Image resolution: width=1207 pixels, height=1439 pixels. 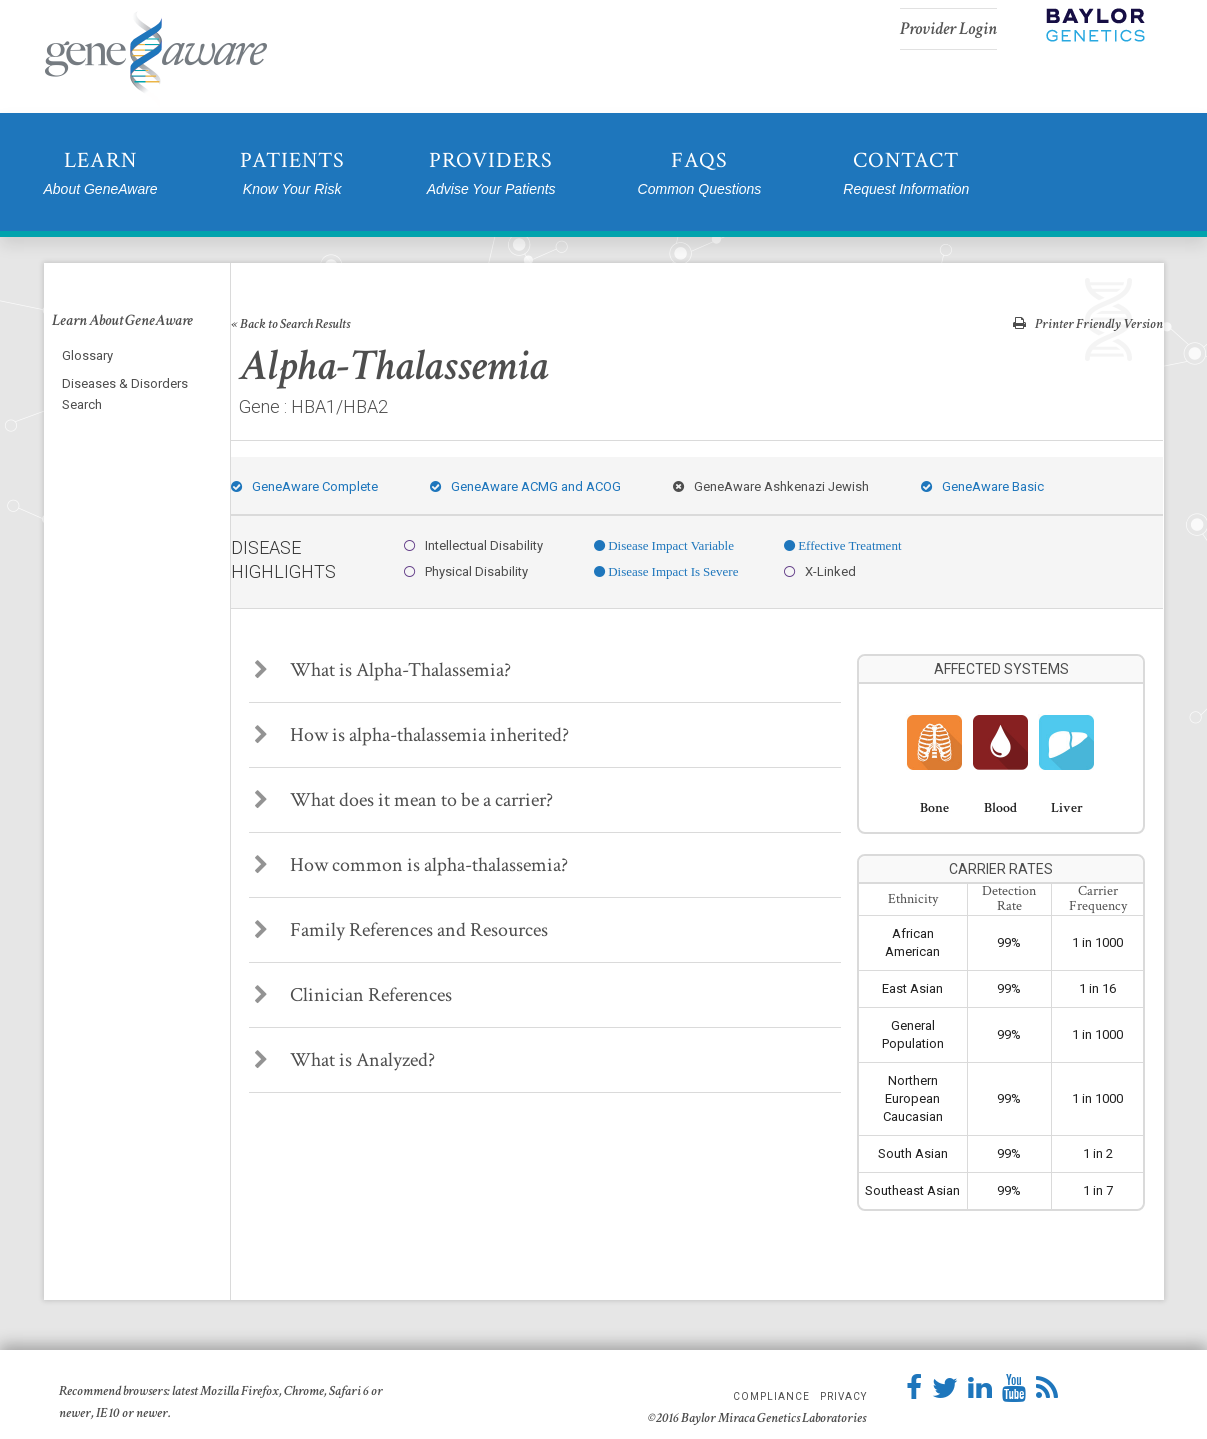 What do you see at coordinates (948, 28) in the screenshot?
I see `Provider Login` at bounding box center [948, 28].